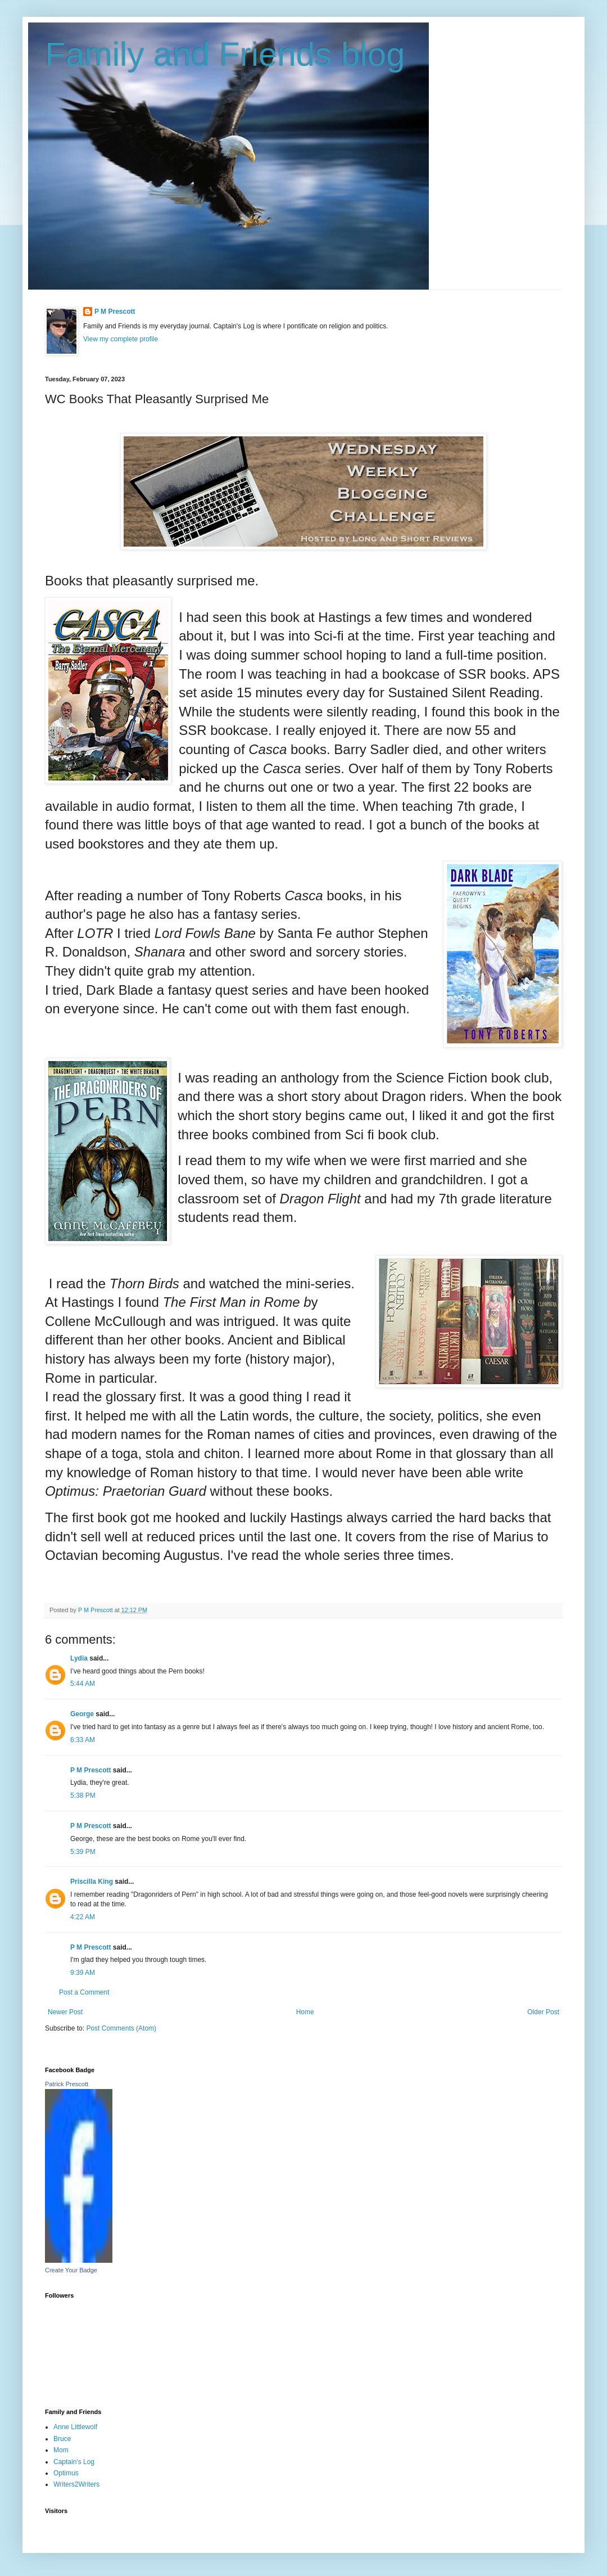 The image size is (607, 2576). What do you see at coordinates (83, 1852) in the screenshot?
I see `5:39 PM` at bounding box center [83, 1852].